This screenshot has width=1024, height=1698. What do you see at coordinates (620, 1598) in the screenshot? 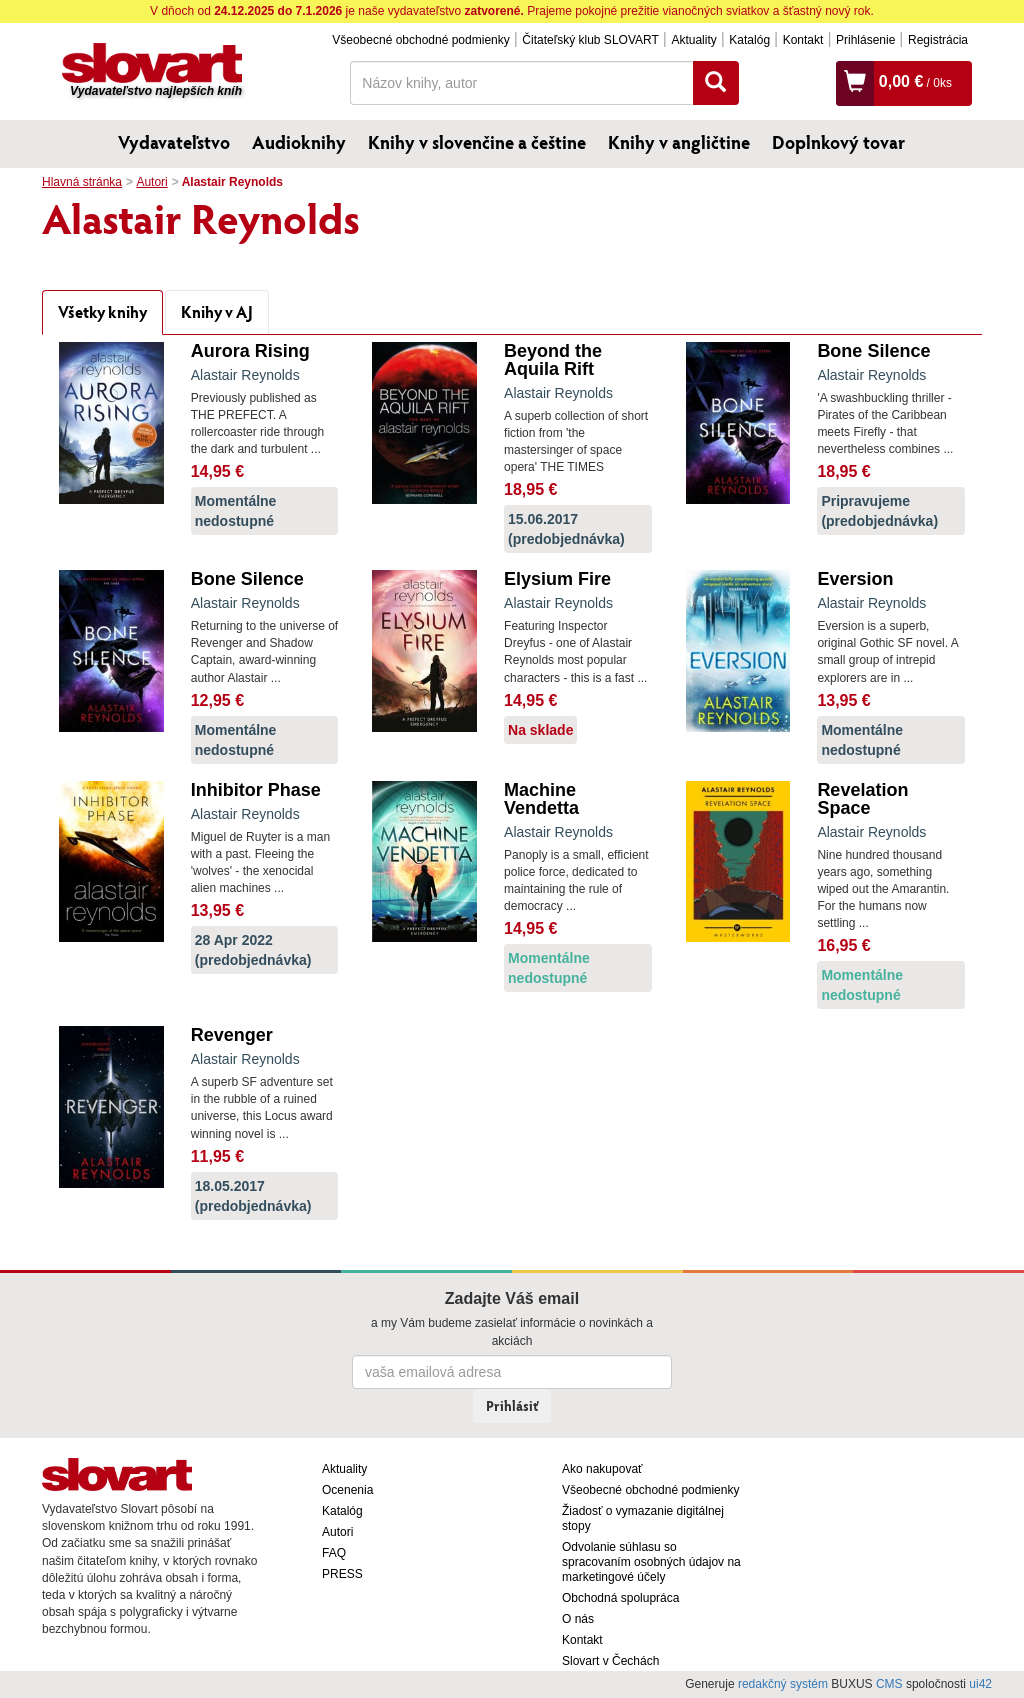
I see `Obchodná spolupráca` at bounding box center [620, 1598].